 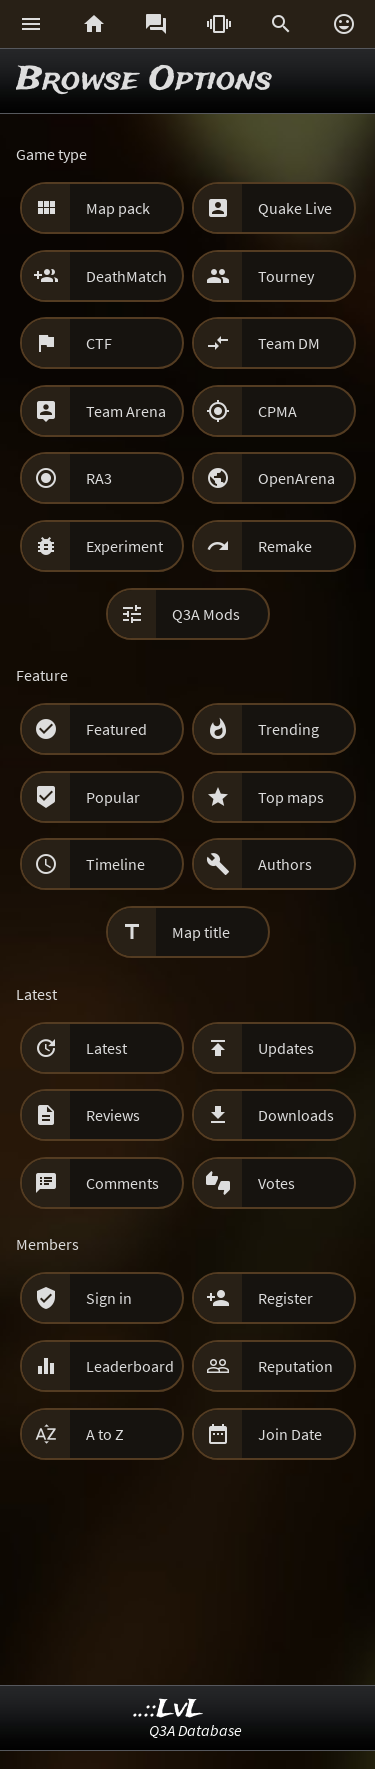 I want to click on Tourney, so click(x=286, y=276).